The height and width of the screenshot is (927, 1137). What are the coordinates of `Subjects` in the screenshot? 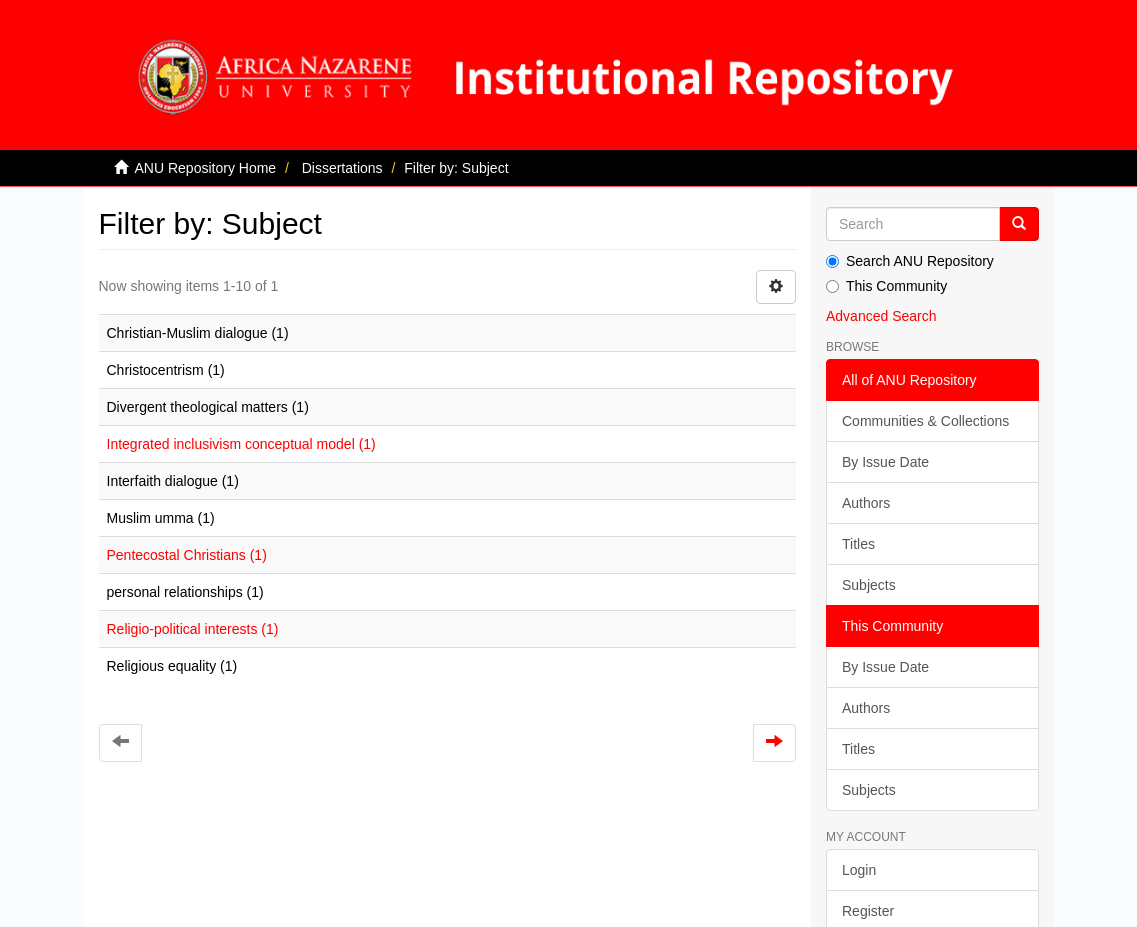 It's located at (869, 585).